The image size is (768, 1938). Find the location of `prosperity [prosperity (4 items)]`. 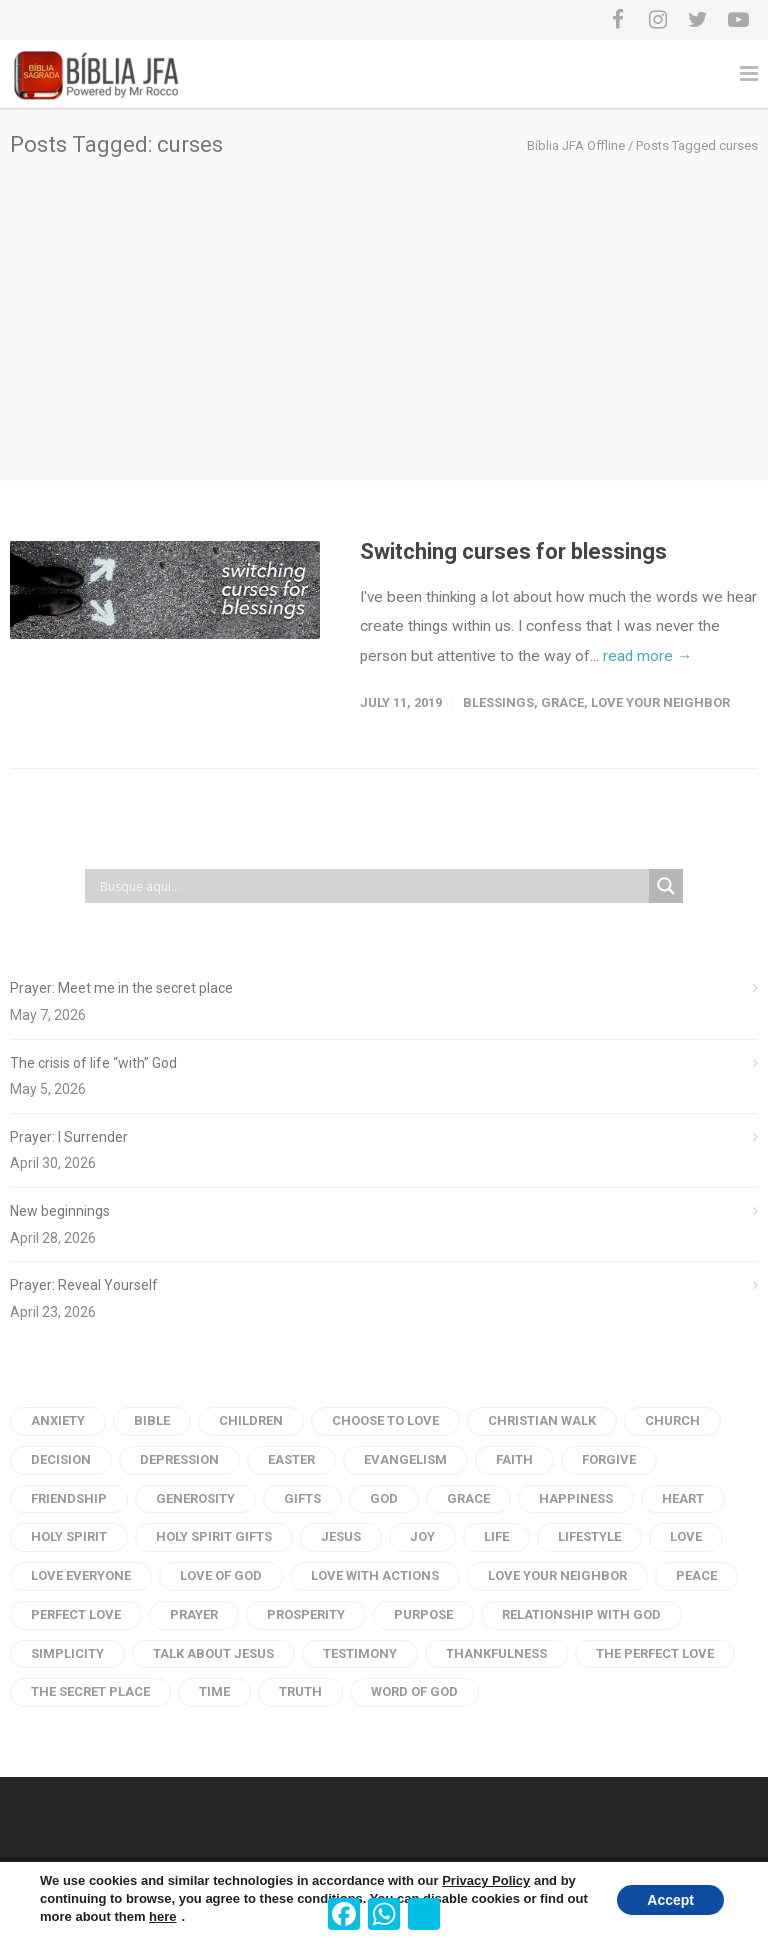

prosperity [prosperity (4 items)] is located at coordinates (306, 1614).